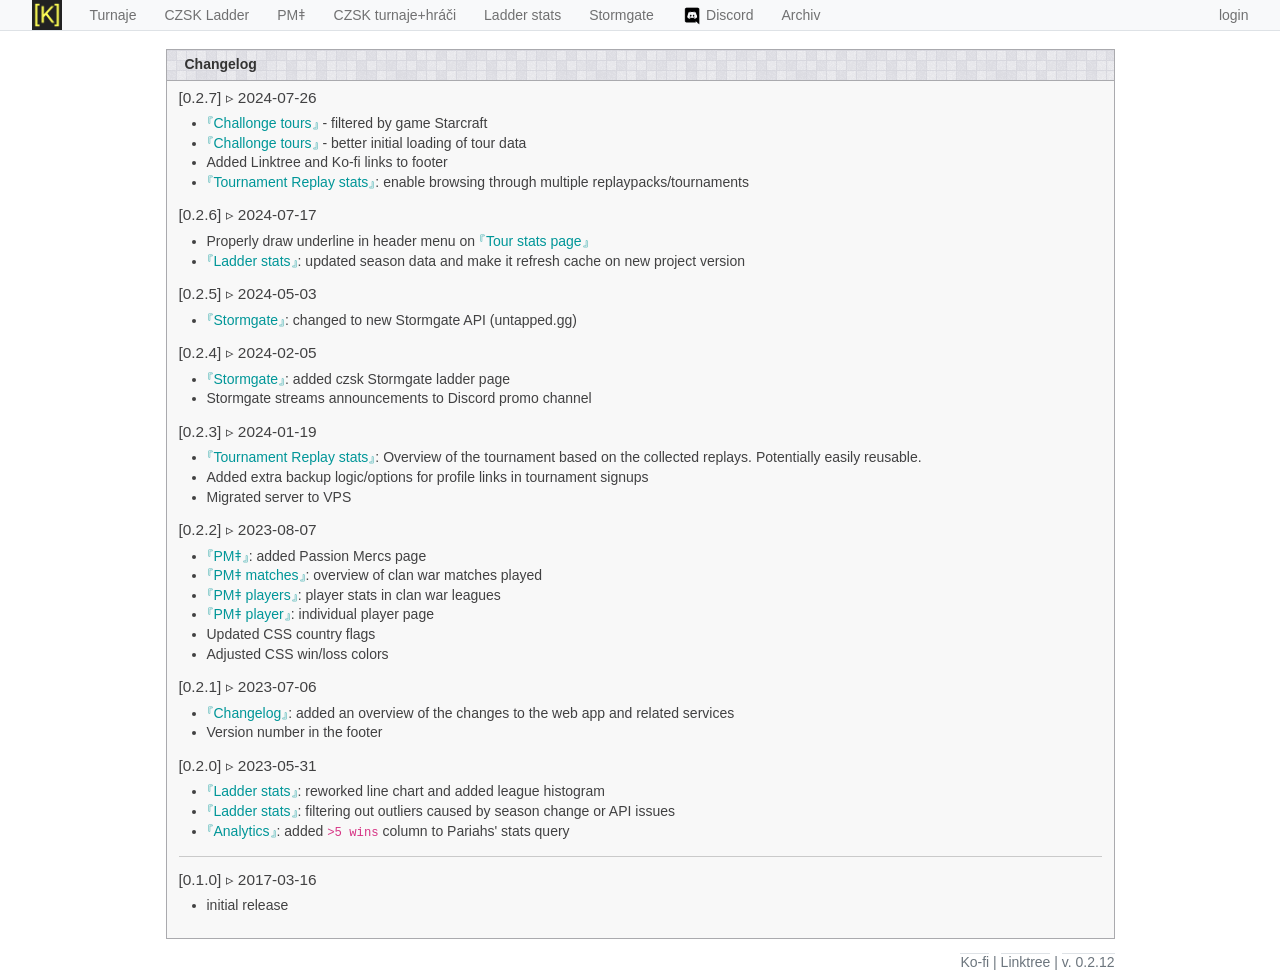  I want to click on CZSK turnaje+hráči, so click(395, 15).